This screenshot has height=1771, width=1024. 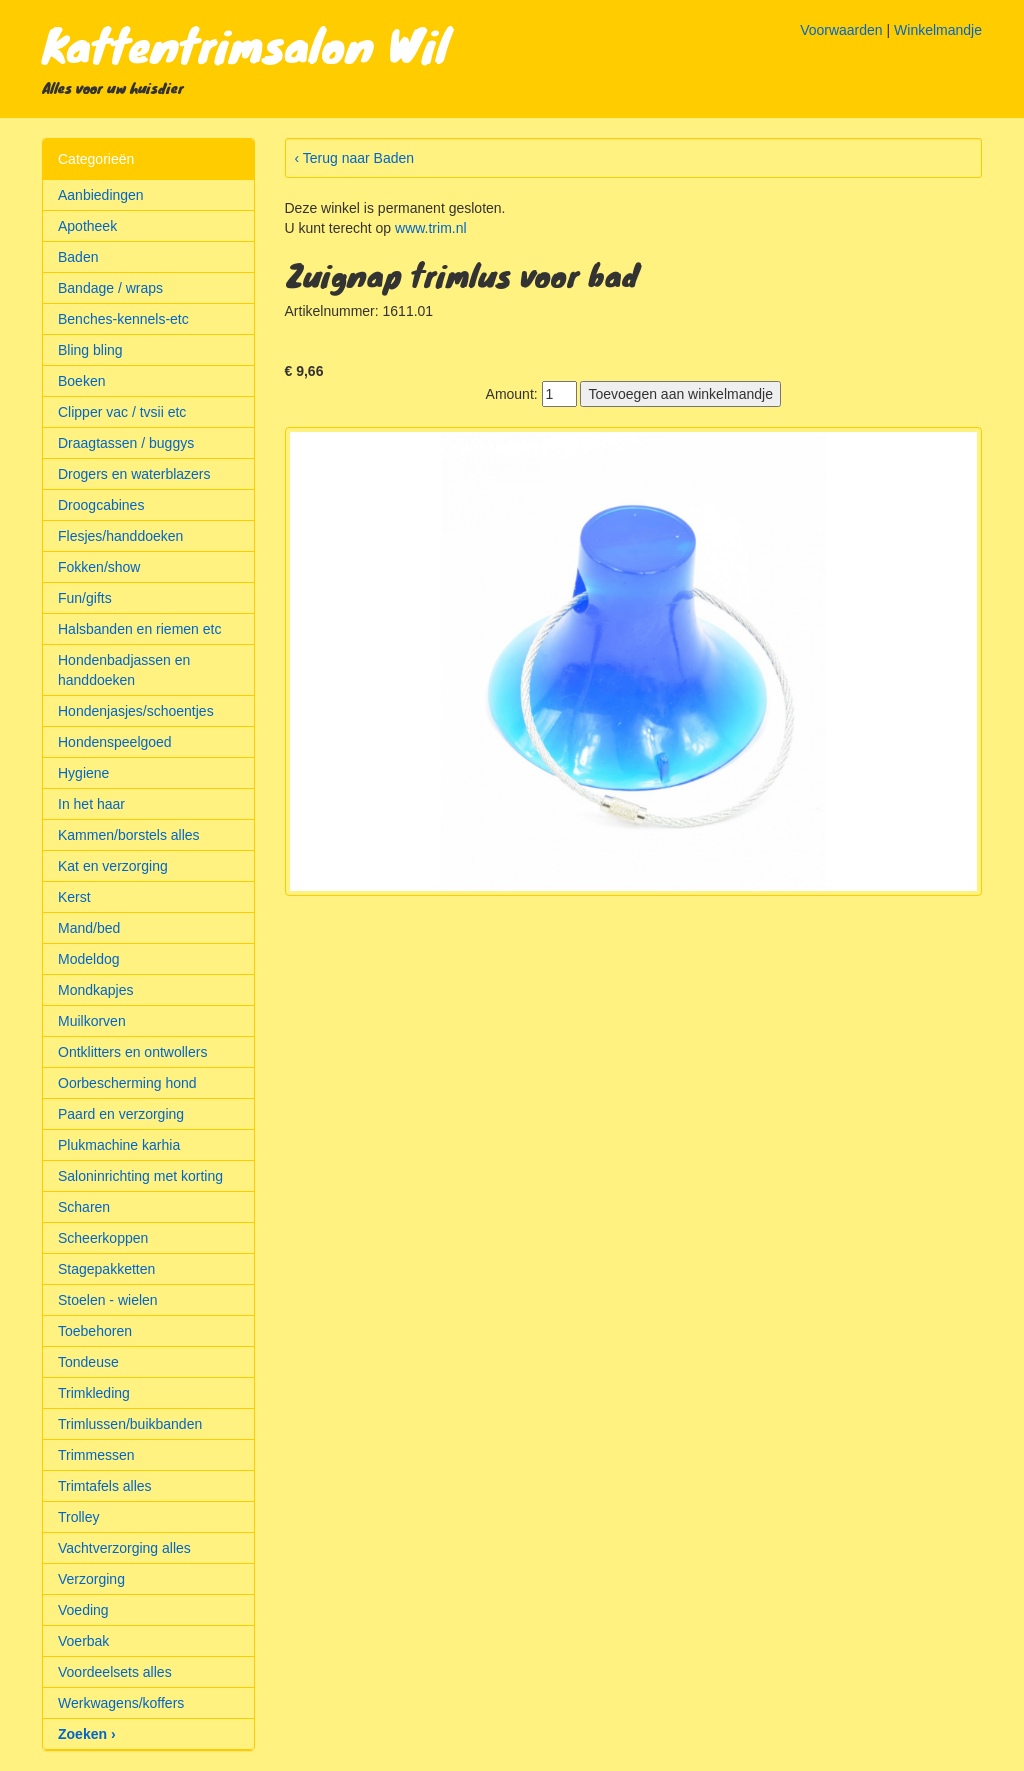 What do you see at coordinates (90, 350) in the screenshot?
I see `Bling bling` at bounding box center [90, 350].